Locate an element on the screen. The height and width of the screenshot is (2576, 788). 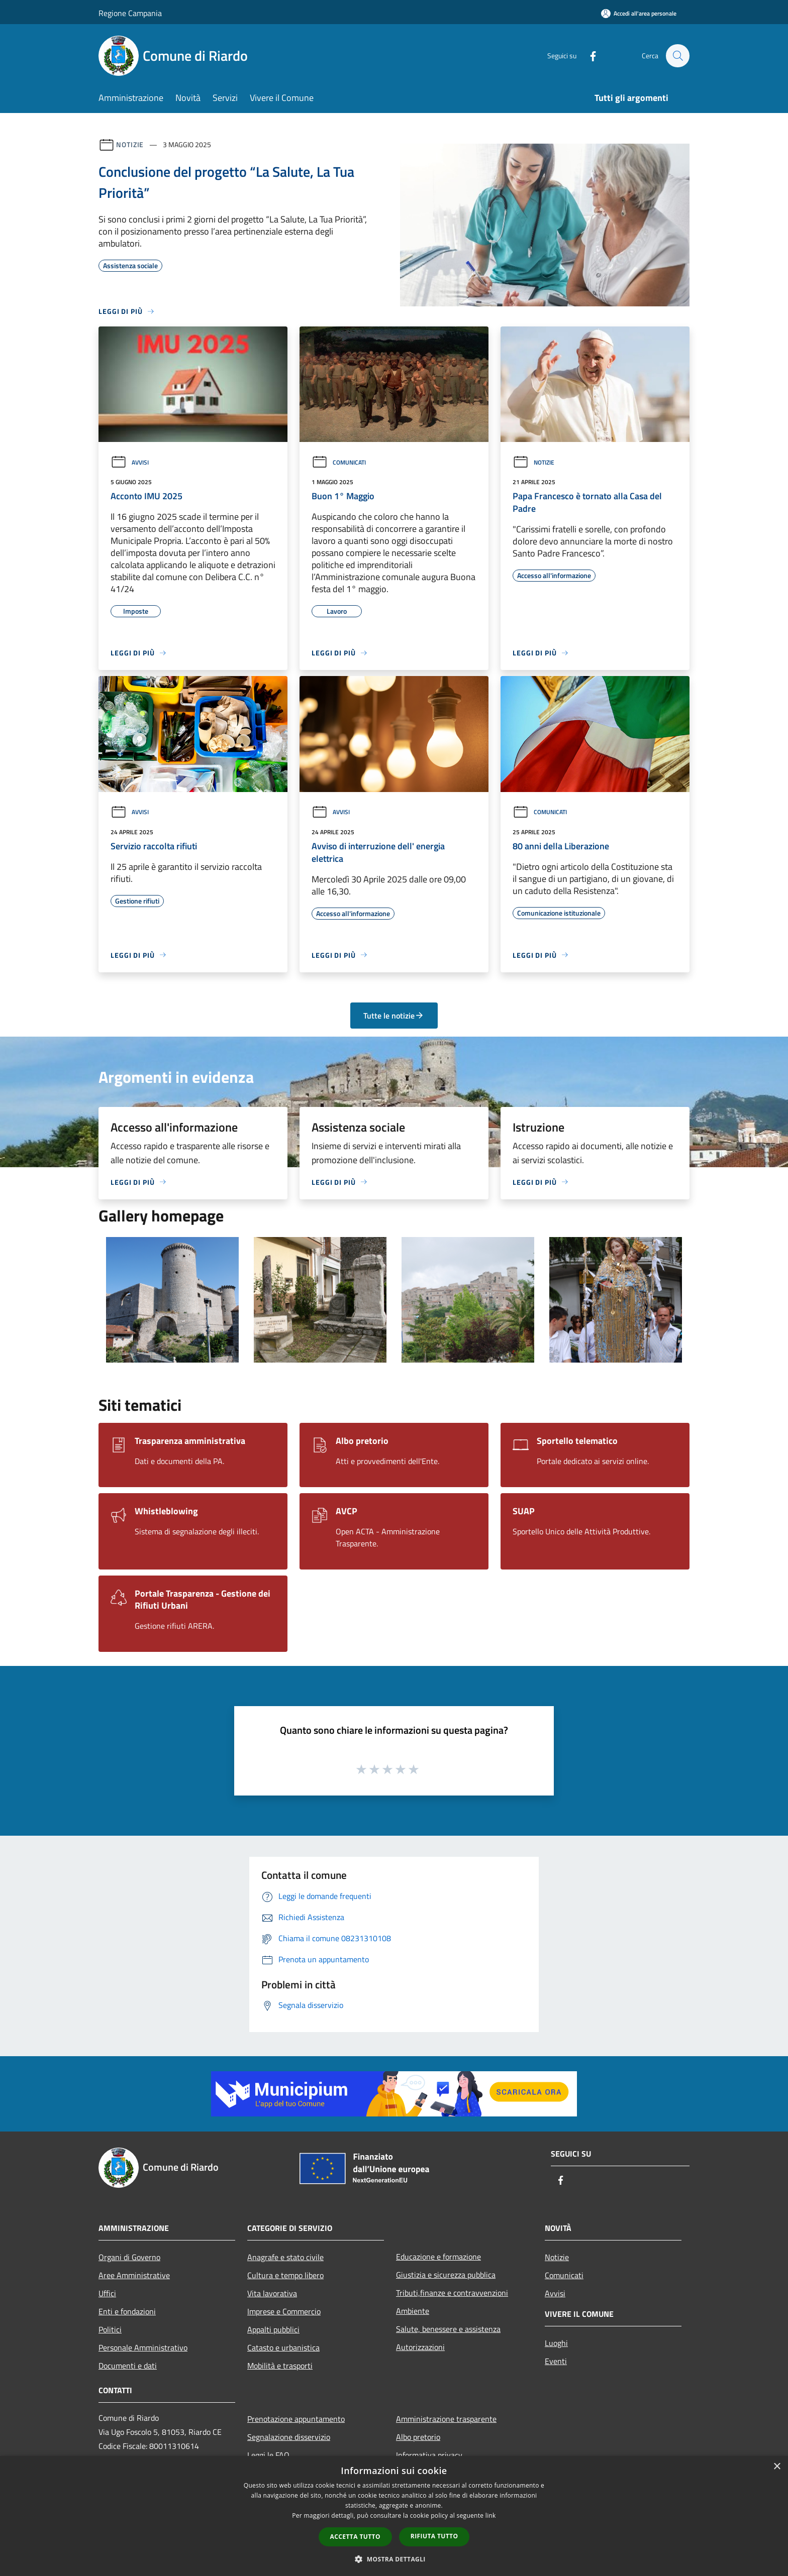
[button] is located at coordinates (394, 2559).